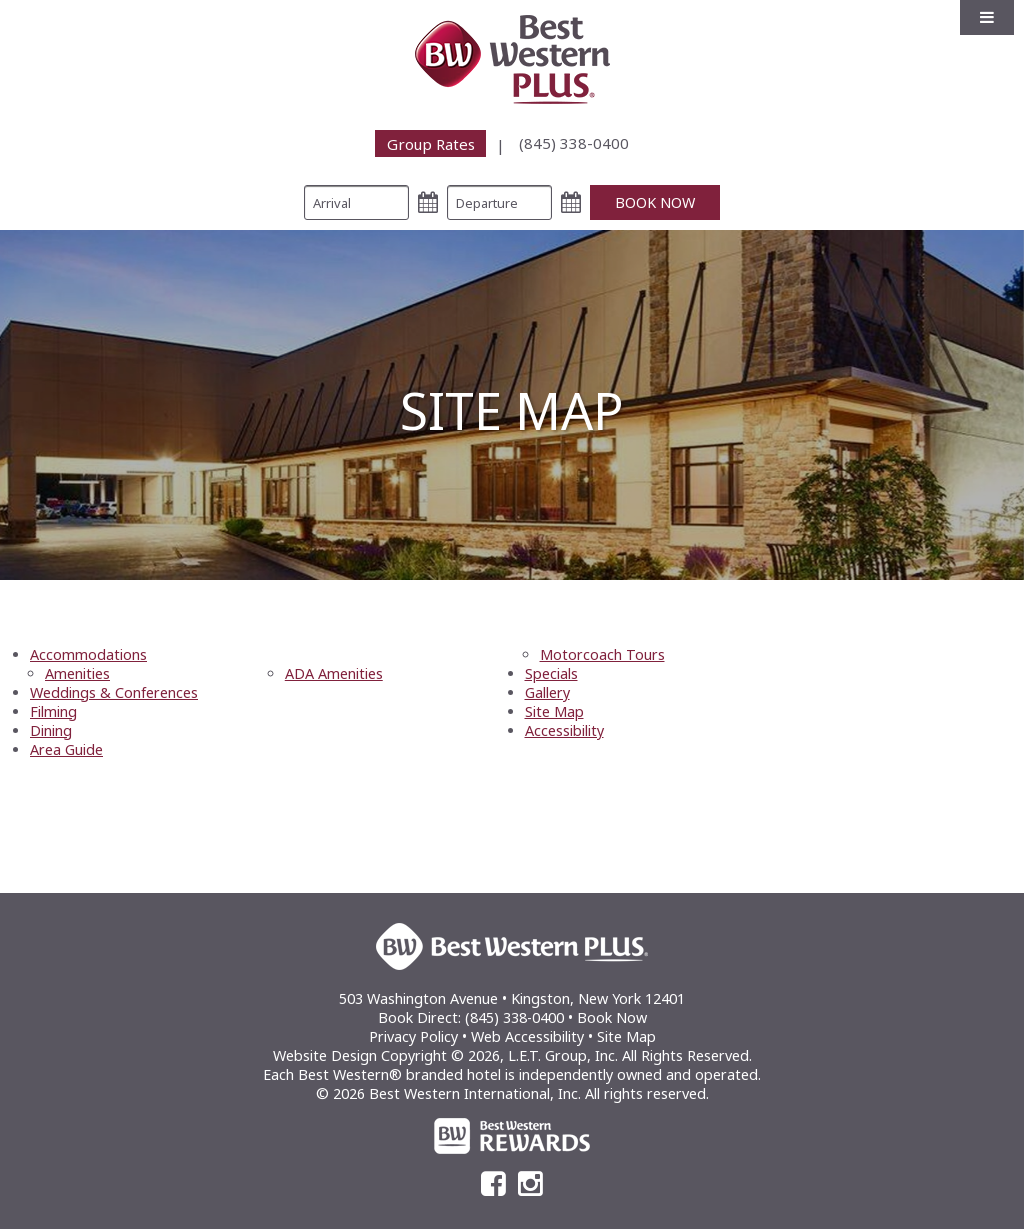 The width and height of the screenshot is (1024, 1229). What do you see at coordinates (512, 1055) in the screenshot?
I see `Website Design Copyright © 2026, L.E.T. Group, Inc. All Rights Reserved.` at bounding box center [512, 1055].